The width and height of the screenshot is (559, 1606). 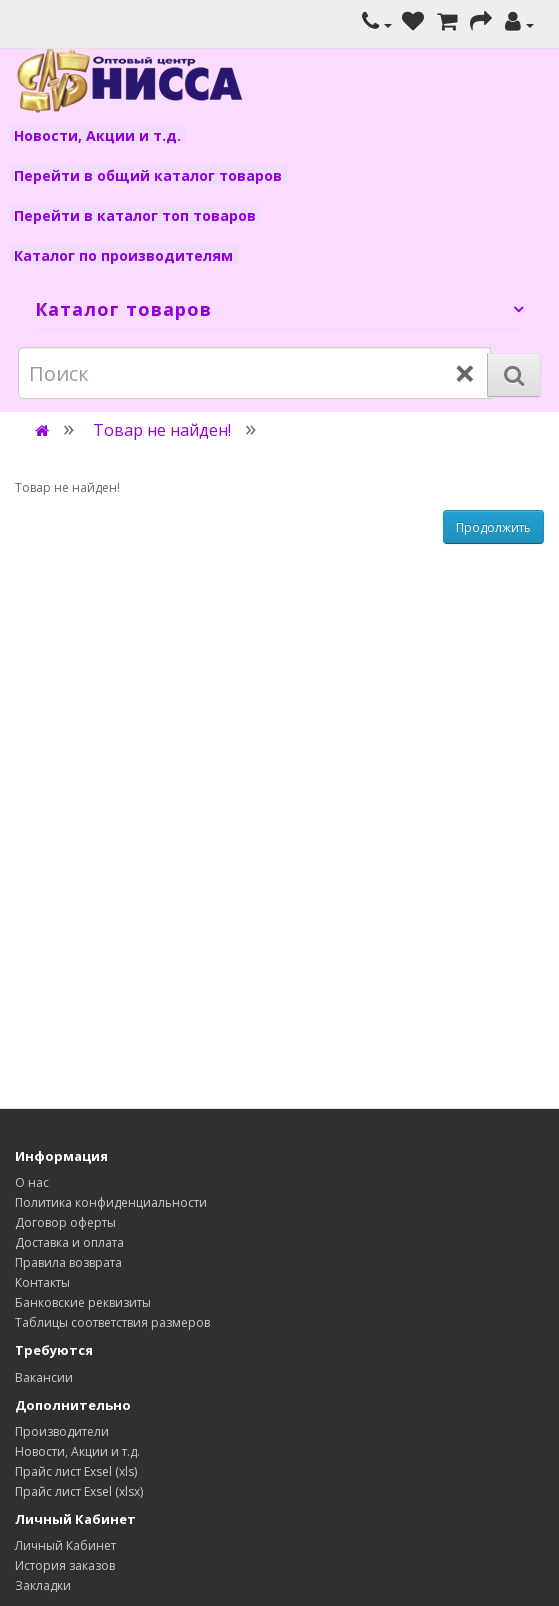 What do you see at coordinates (68, 1262) in the screenshot?
I see `Правила возврата` at bounding box center [68, 1262].